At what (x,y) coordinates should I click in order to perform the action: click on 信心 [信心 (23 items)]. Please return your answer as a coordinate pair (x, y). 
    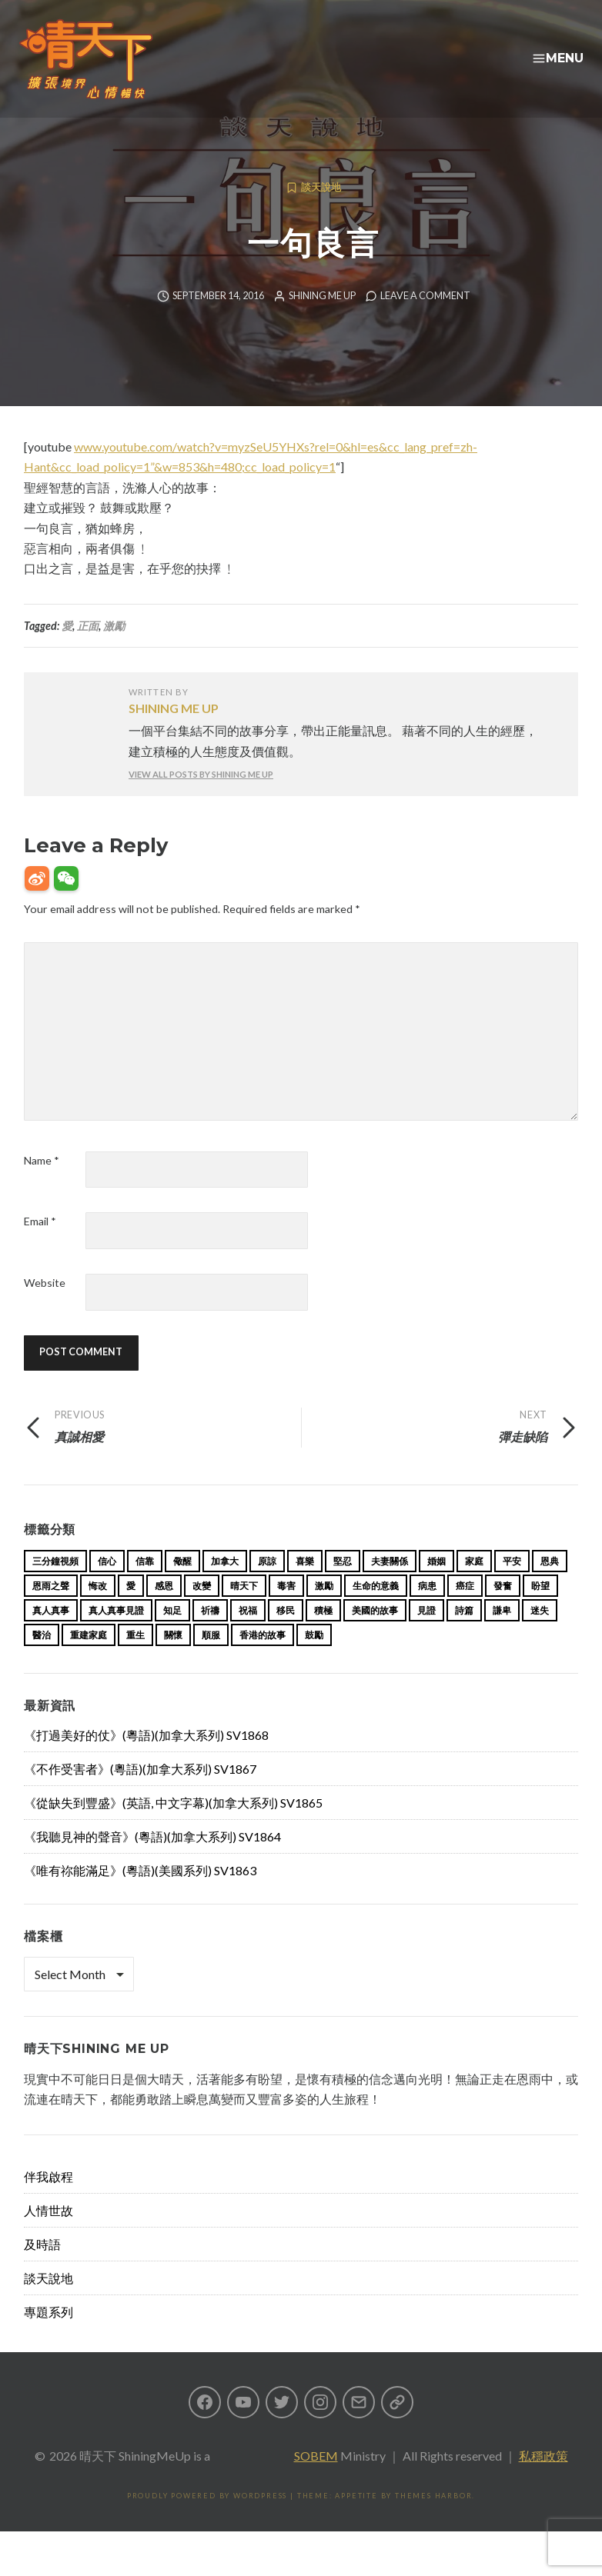
    Looking at the image, I should click on (107, 1585).